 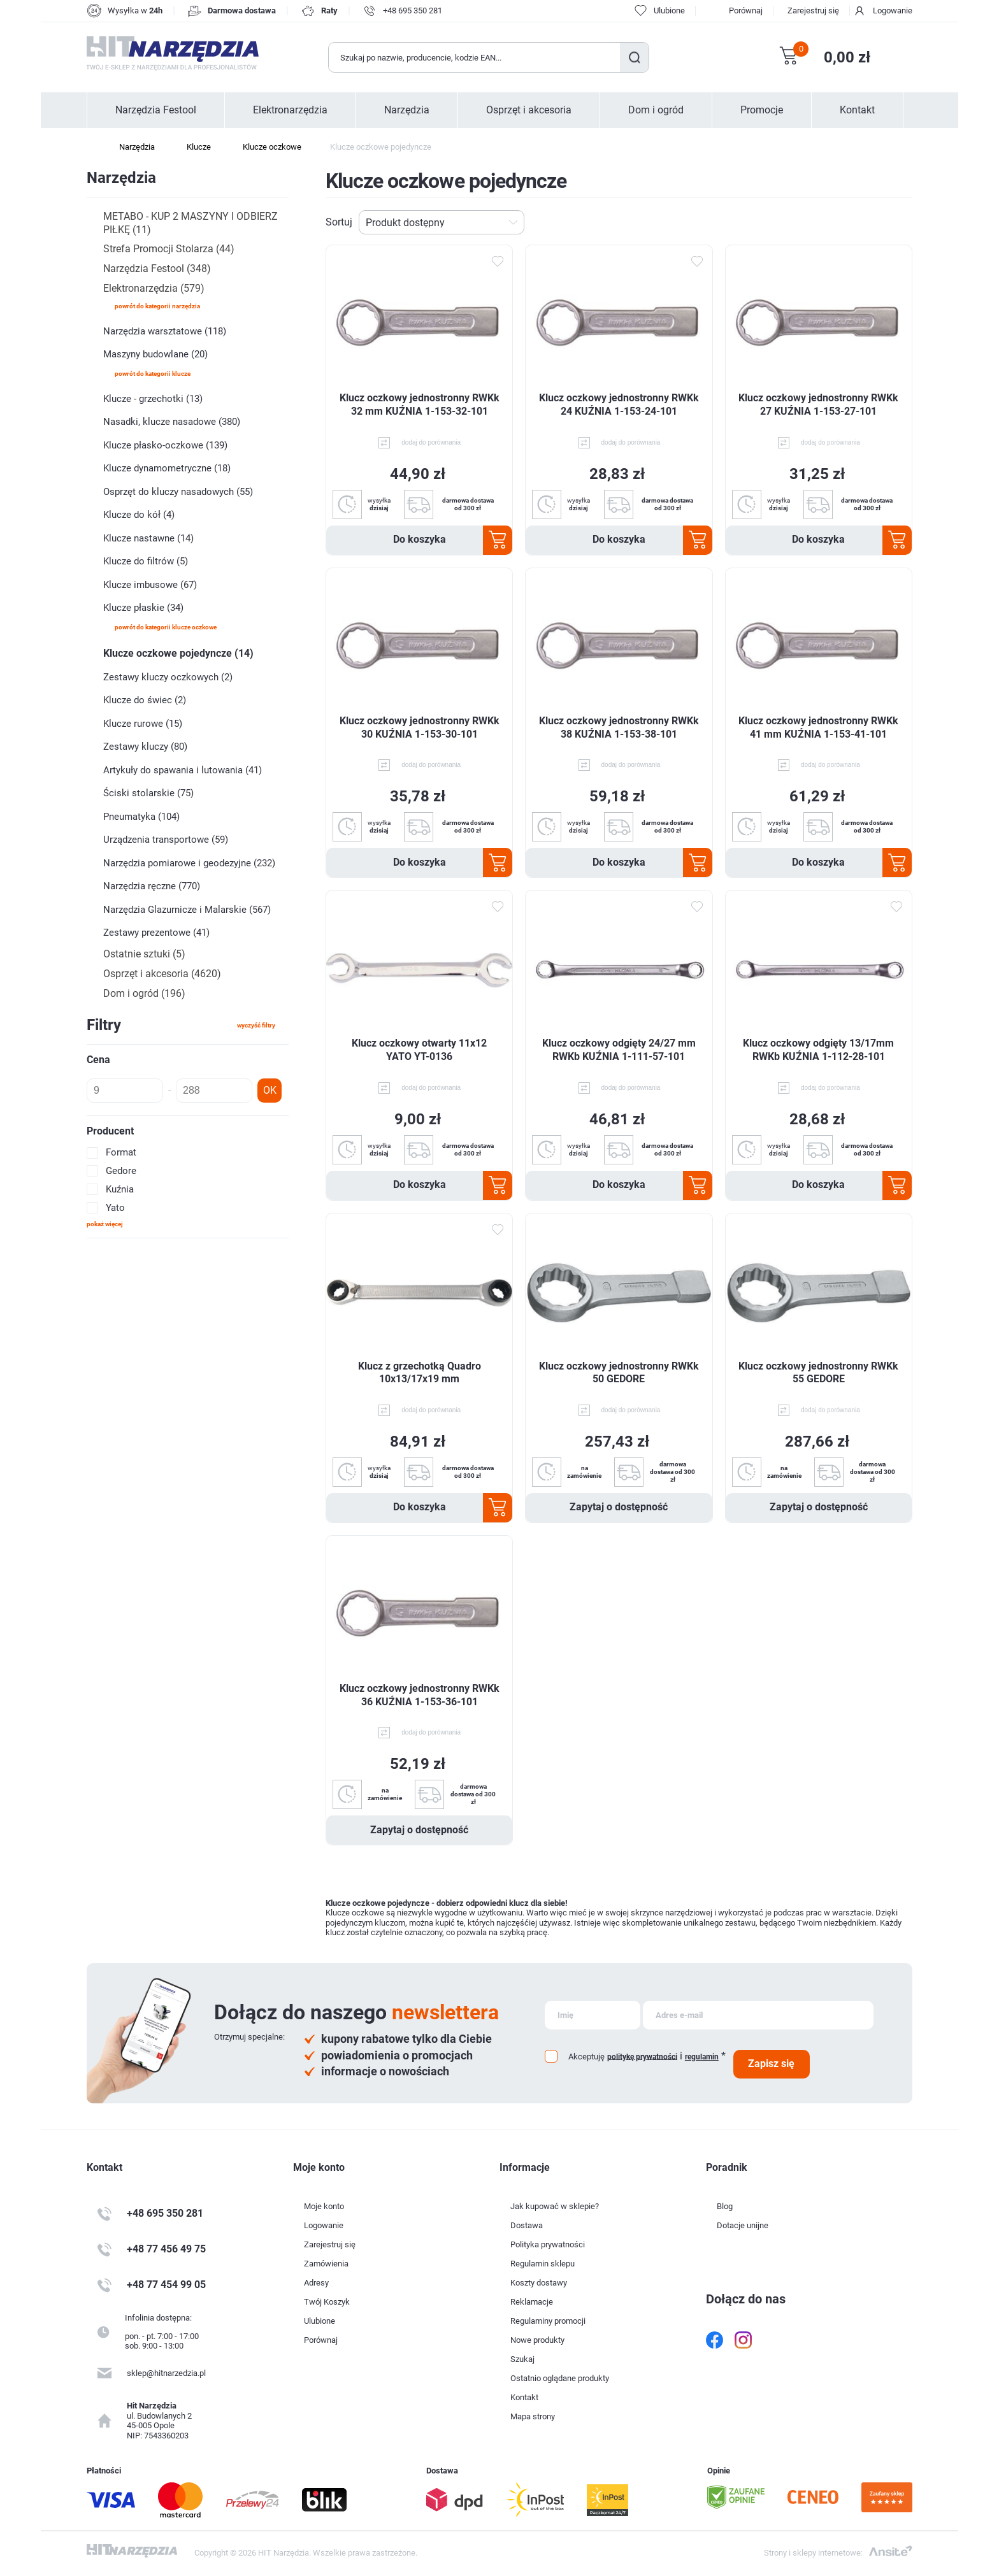 What do you see at coordinates (326, 2263) in the screenshot?
I see `Zamówienia` at bounding box center [326, 2263].